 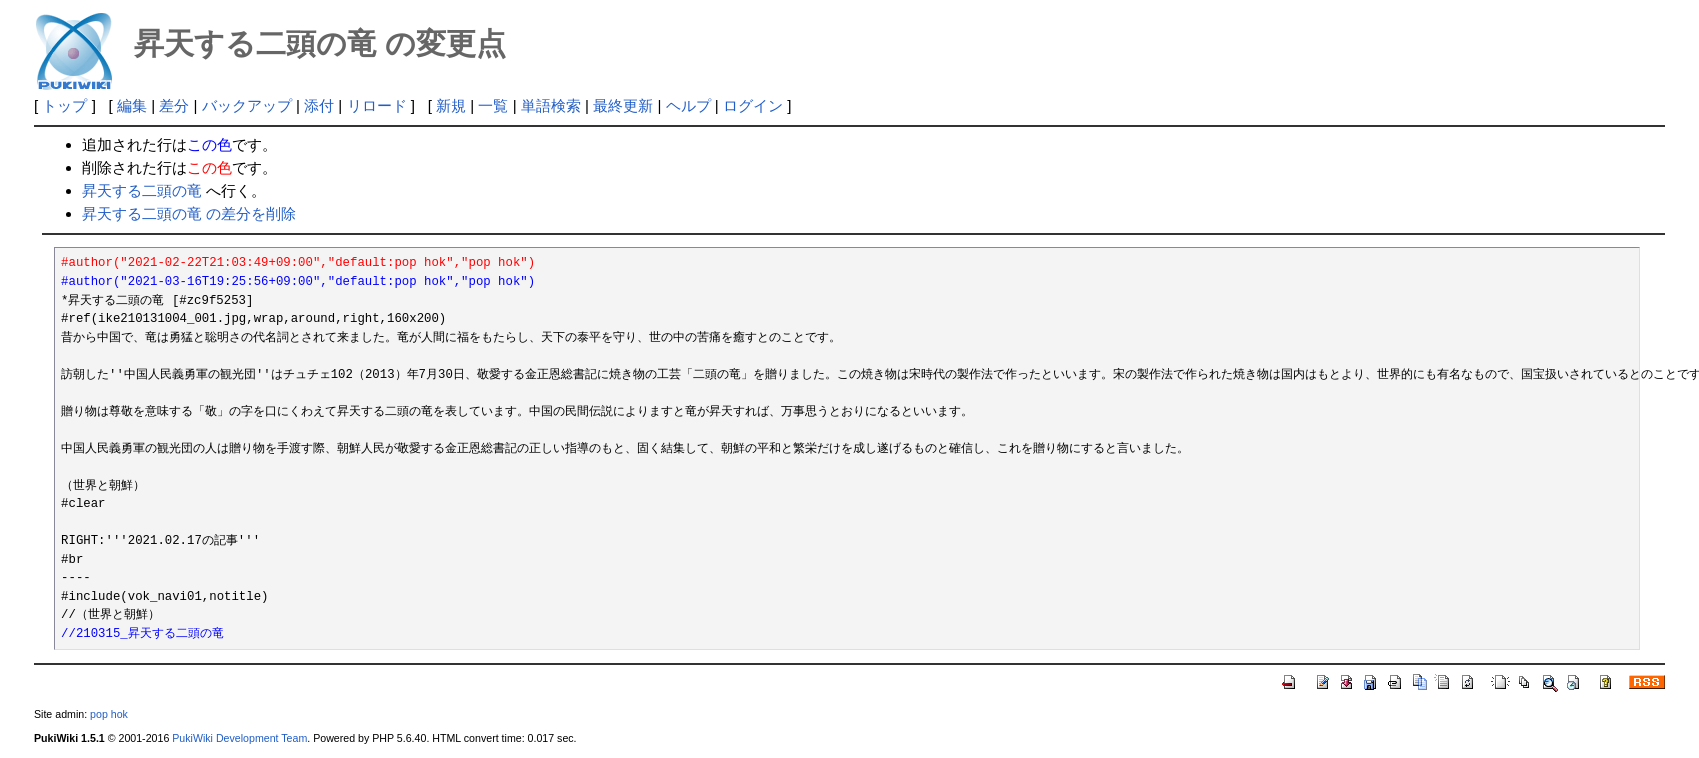 What do you see at coordinates (142, 190) in the screenshot?
I see `昇天する二頭の竜` at bounding box center [142, 190].